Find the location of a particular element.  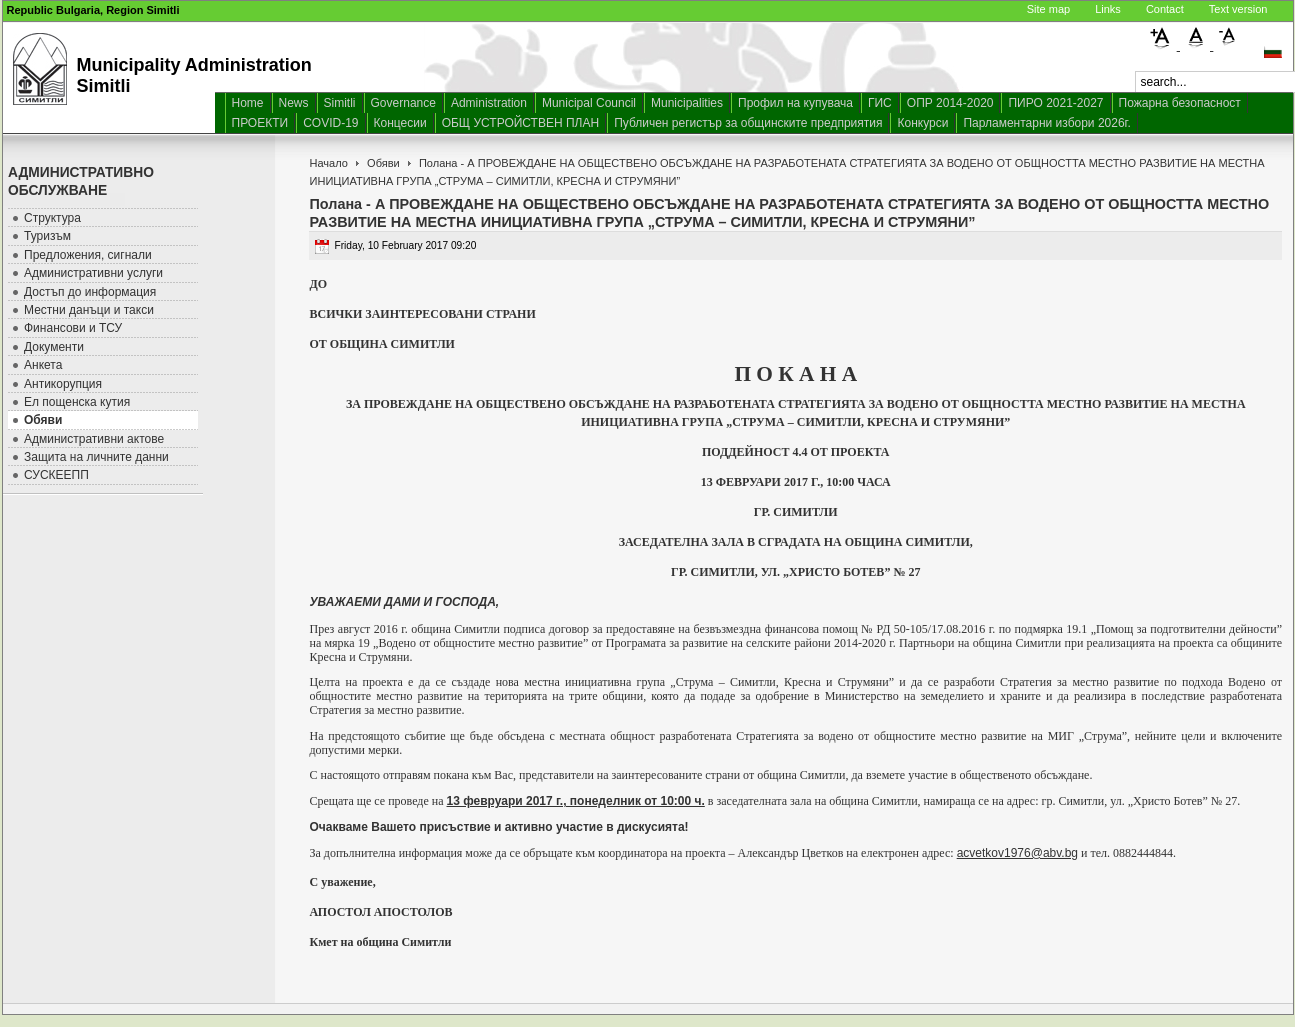

ОБЩ УСТРОЙСТВЕН ПЛАН is located at coordinates (521, 123).